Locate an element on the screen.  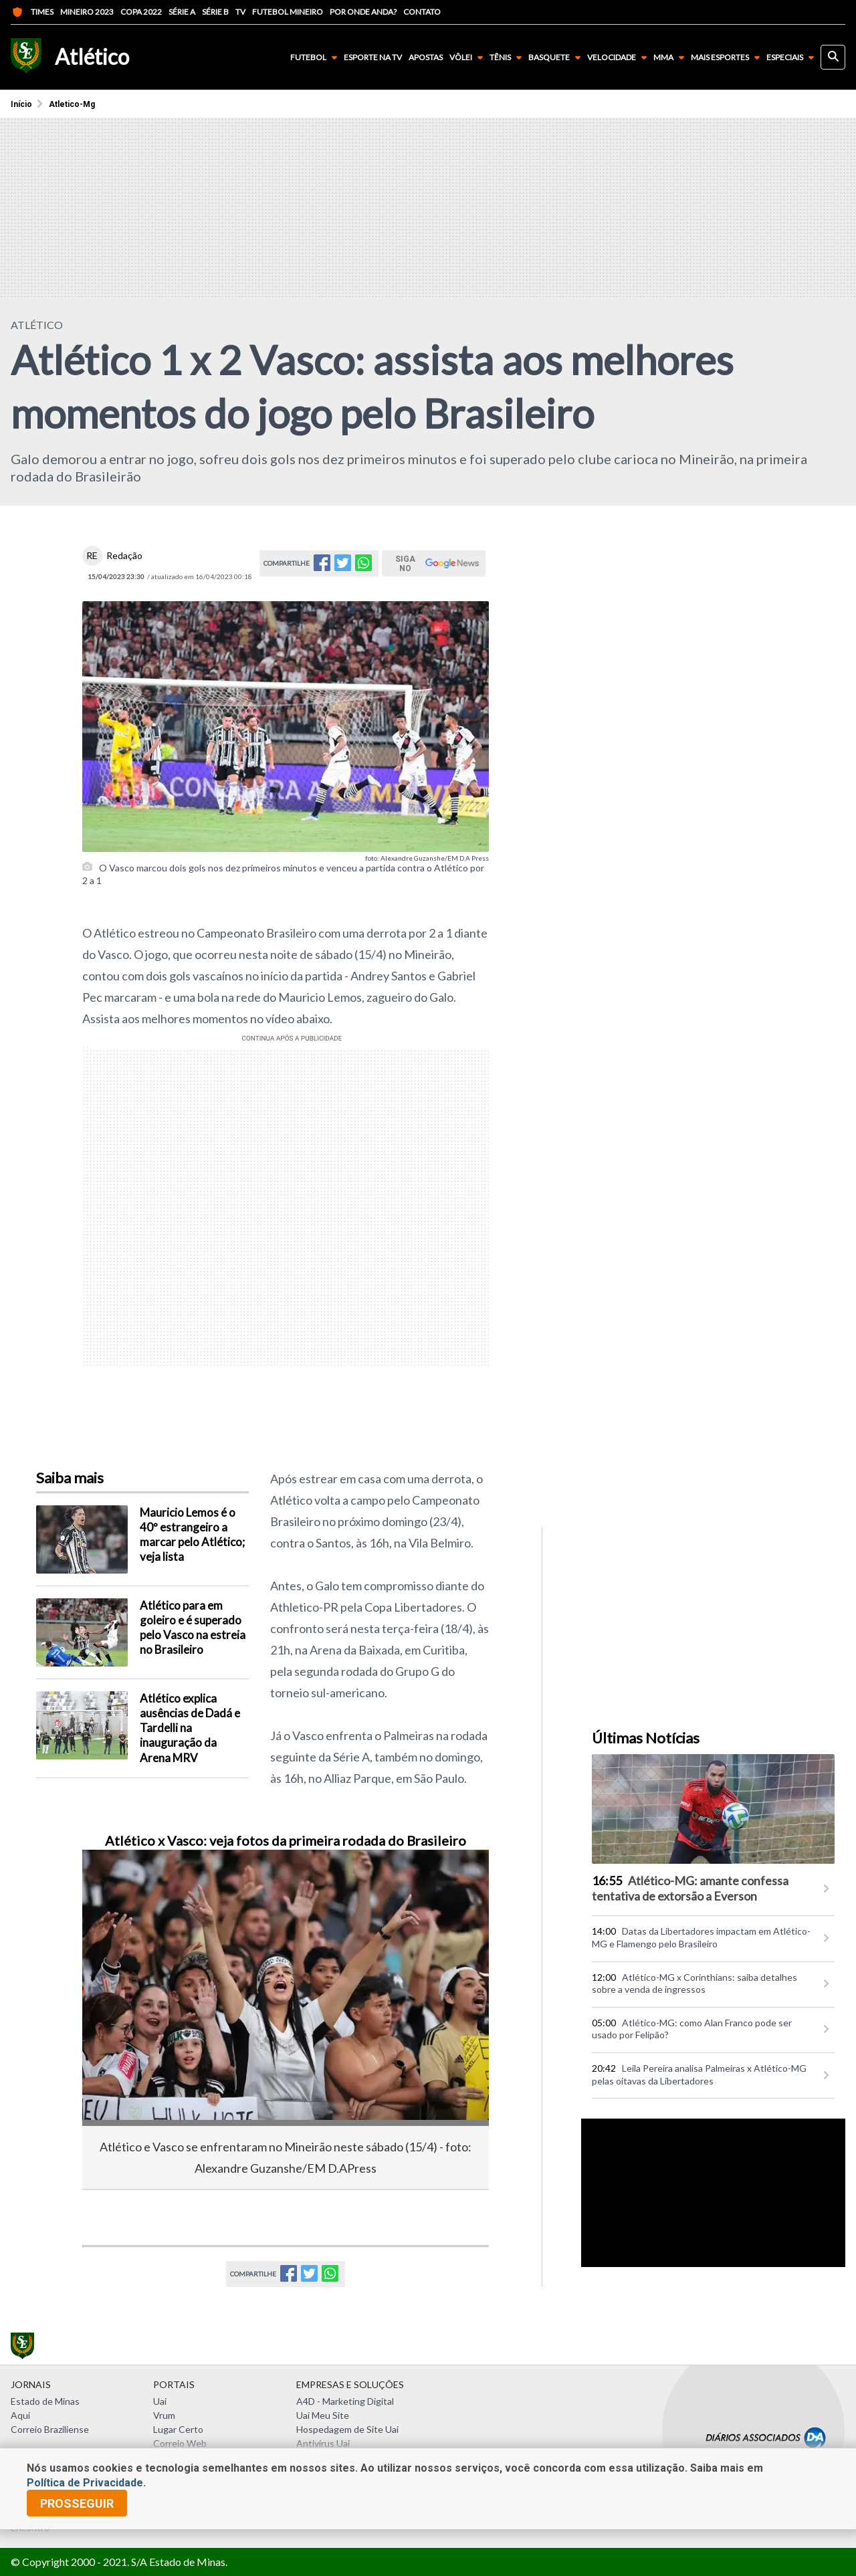
ATLÉTICO is located at coordinates (37, 324).